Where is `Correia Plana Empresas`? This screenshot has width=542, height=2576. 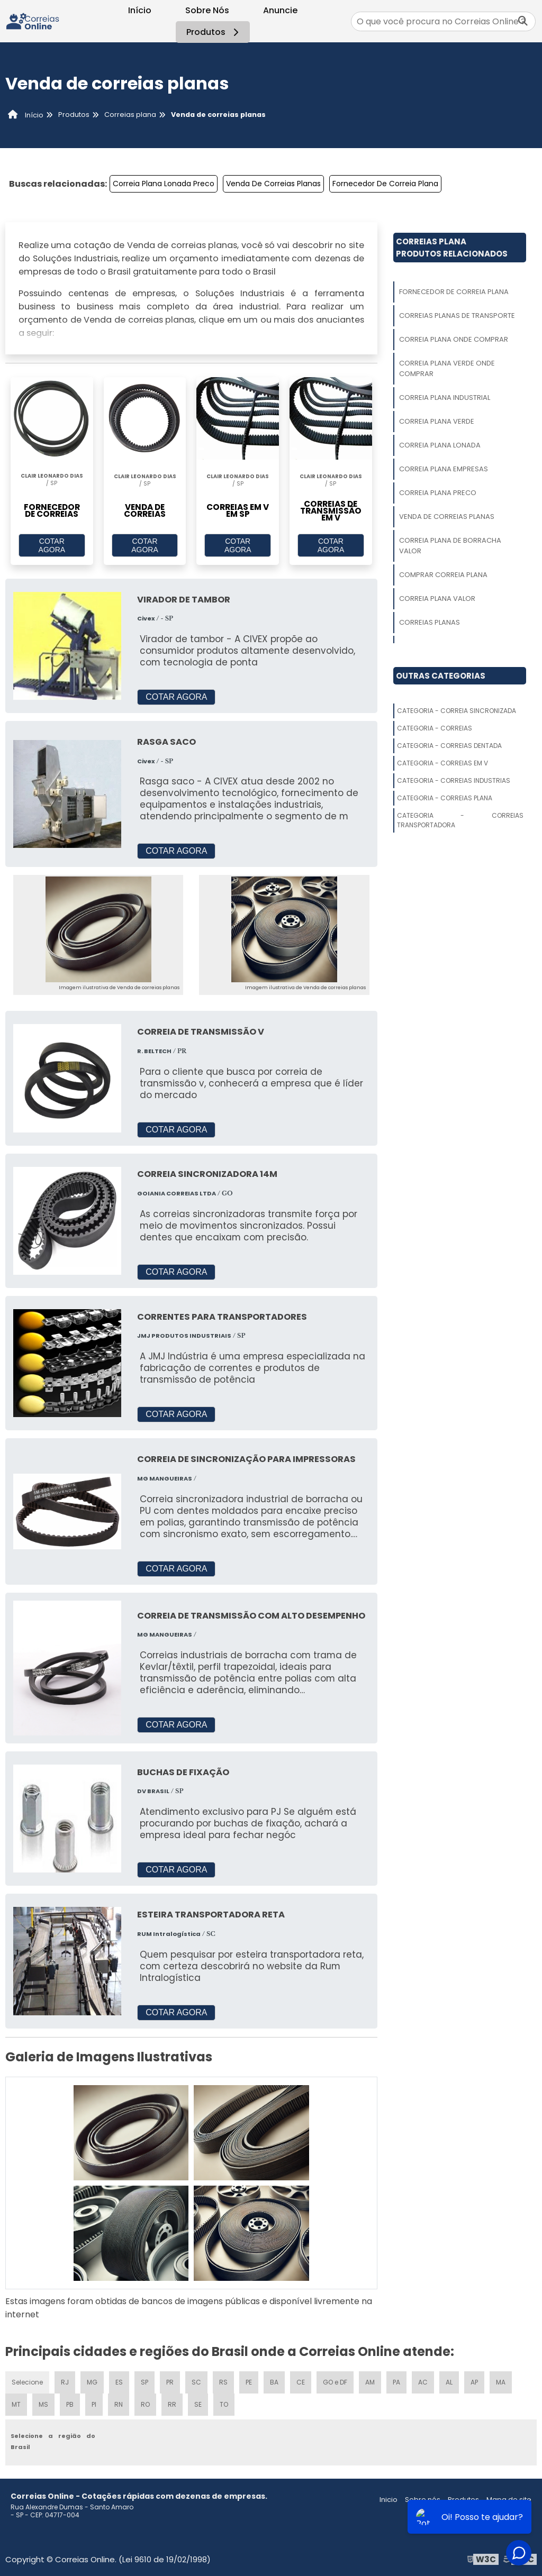 Correia Plana Empresas is located at coordinates (443, 469).